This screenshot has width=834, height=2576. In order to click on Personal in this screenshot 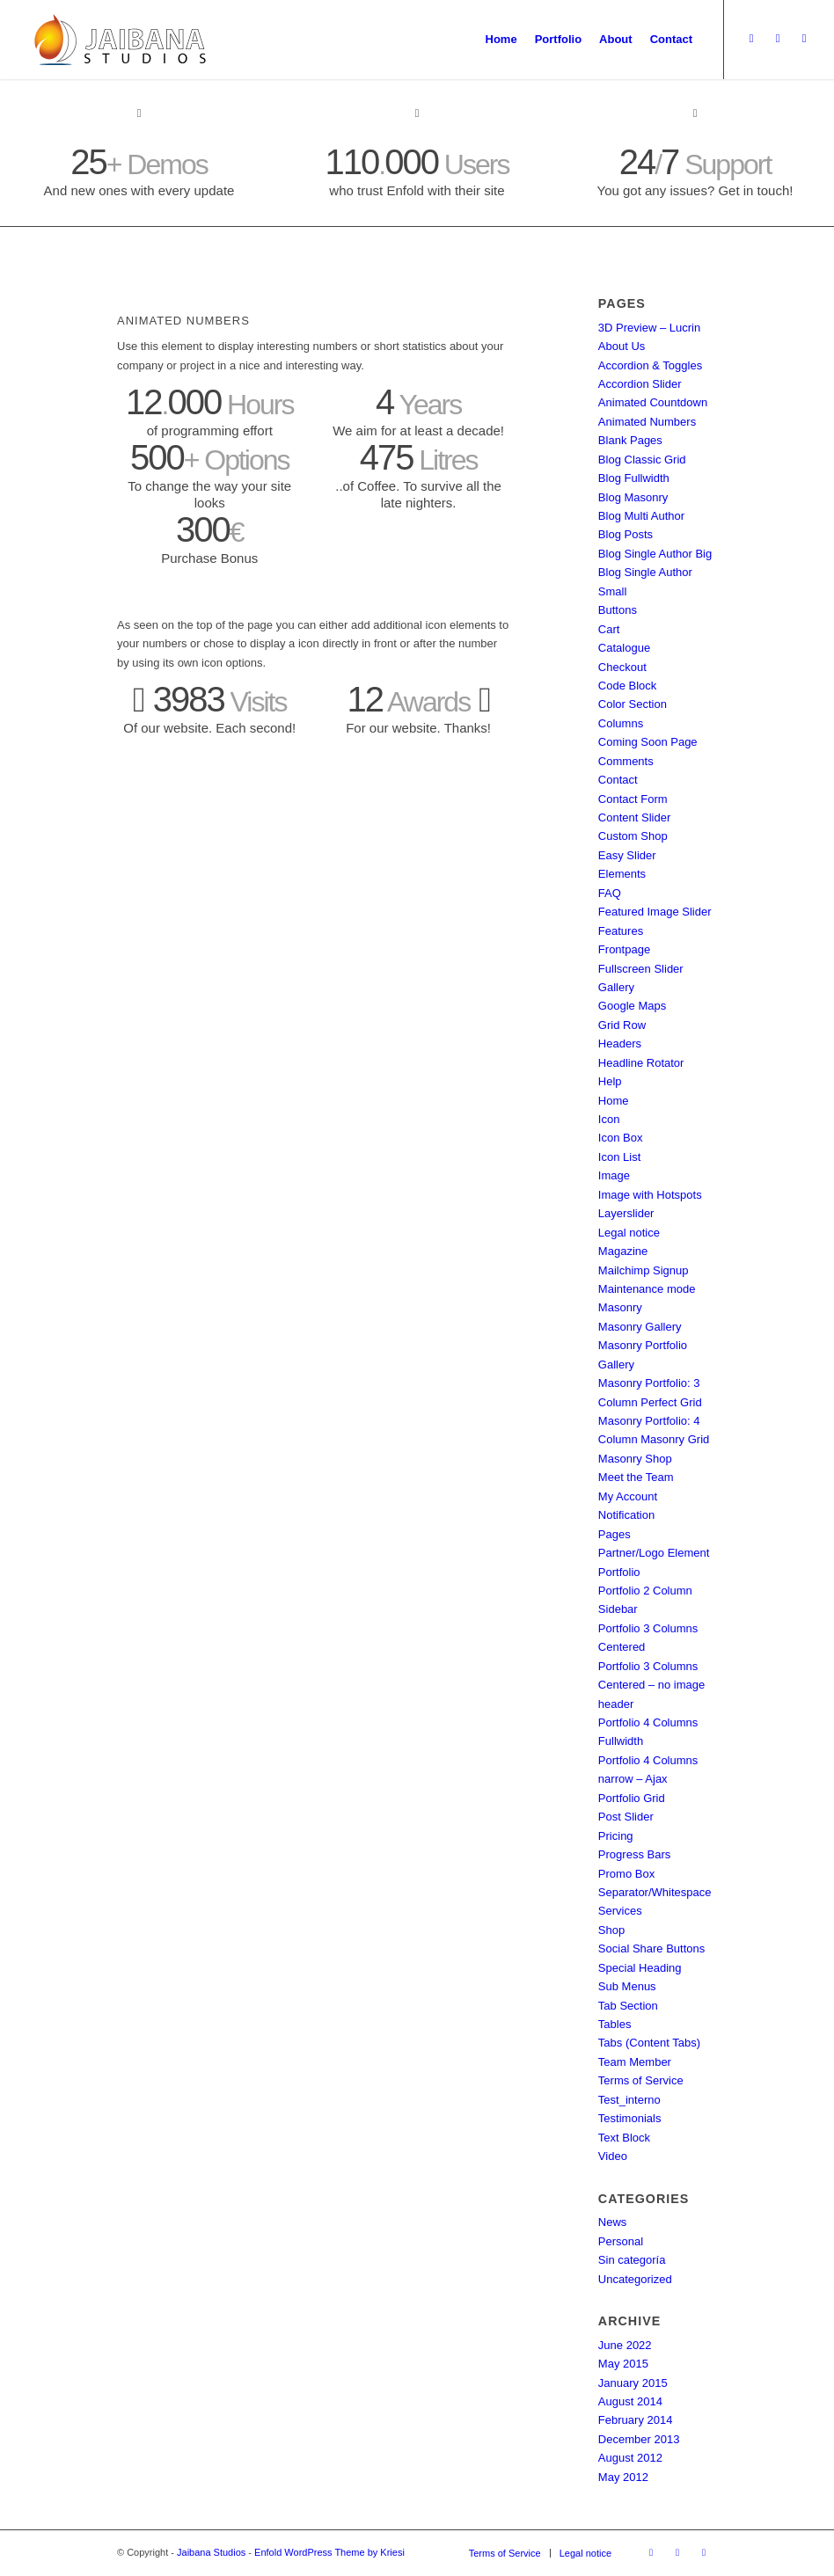, I will do `click(620, 2241)`.